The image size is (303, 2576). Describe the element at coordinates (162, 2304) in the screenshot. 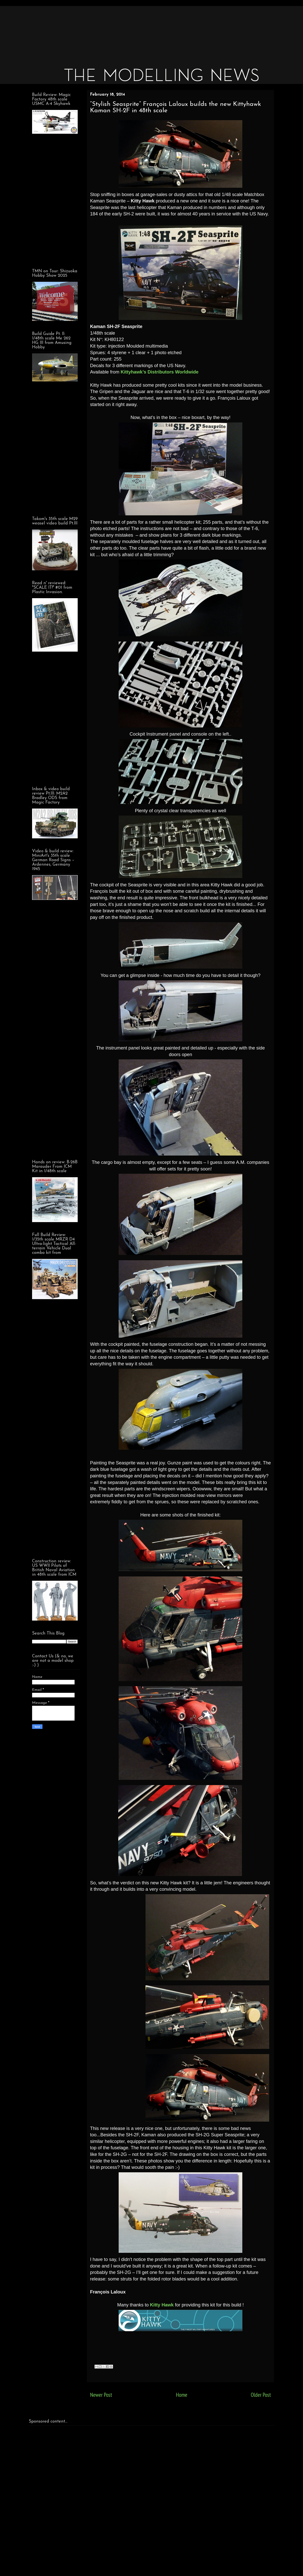

I see `Kitty Hawk` at that location.